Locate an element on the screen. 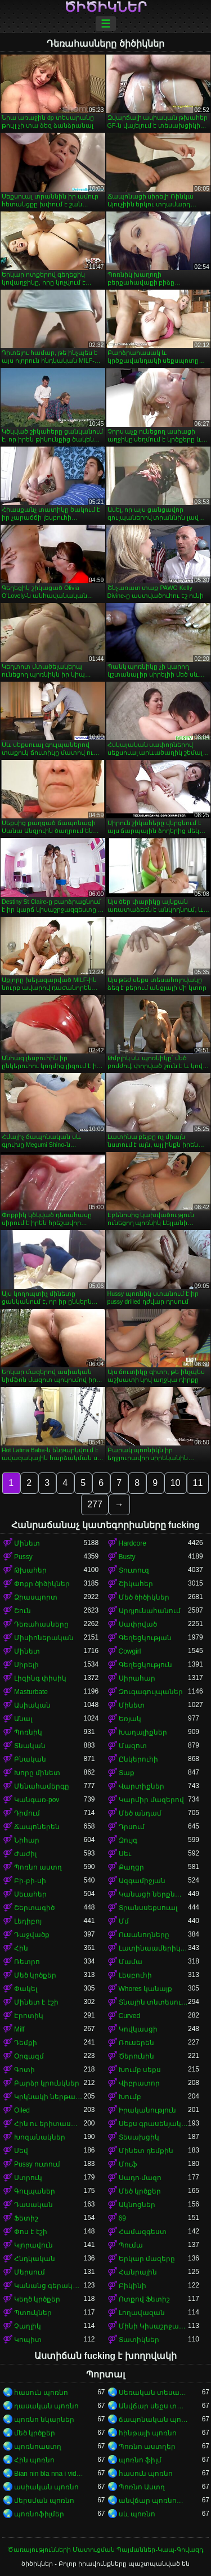  Չաղլիկ is located at coordinates (27, 2326).